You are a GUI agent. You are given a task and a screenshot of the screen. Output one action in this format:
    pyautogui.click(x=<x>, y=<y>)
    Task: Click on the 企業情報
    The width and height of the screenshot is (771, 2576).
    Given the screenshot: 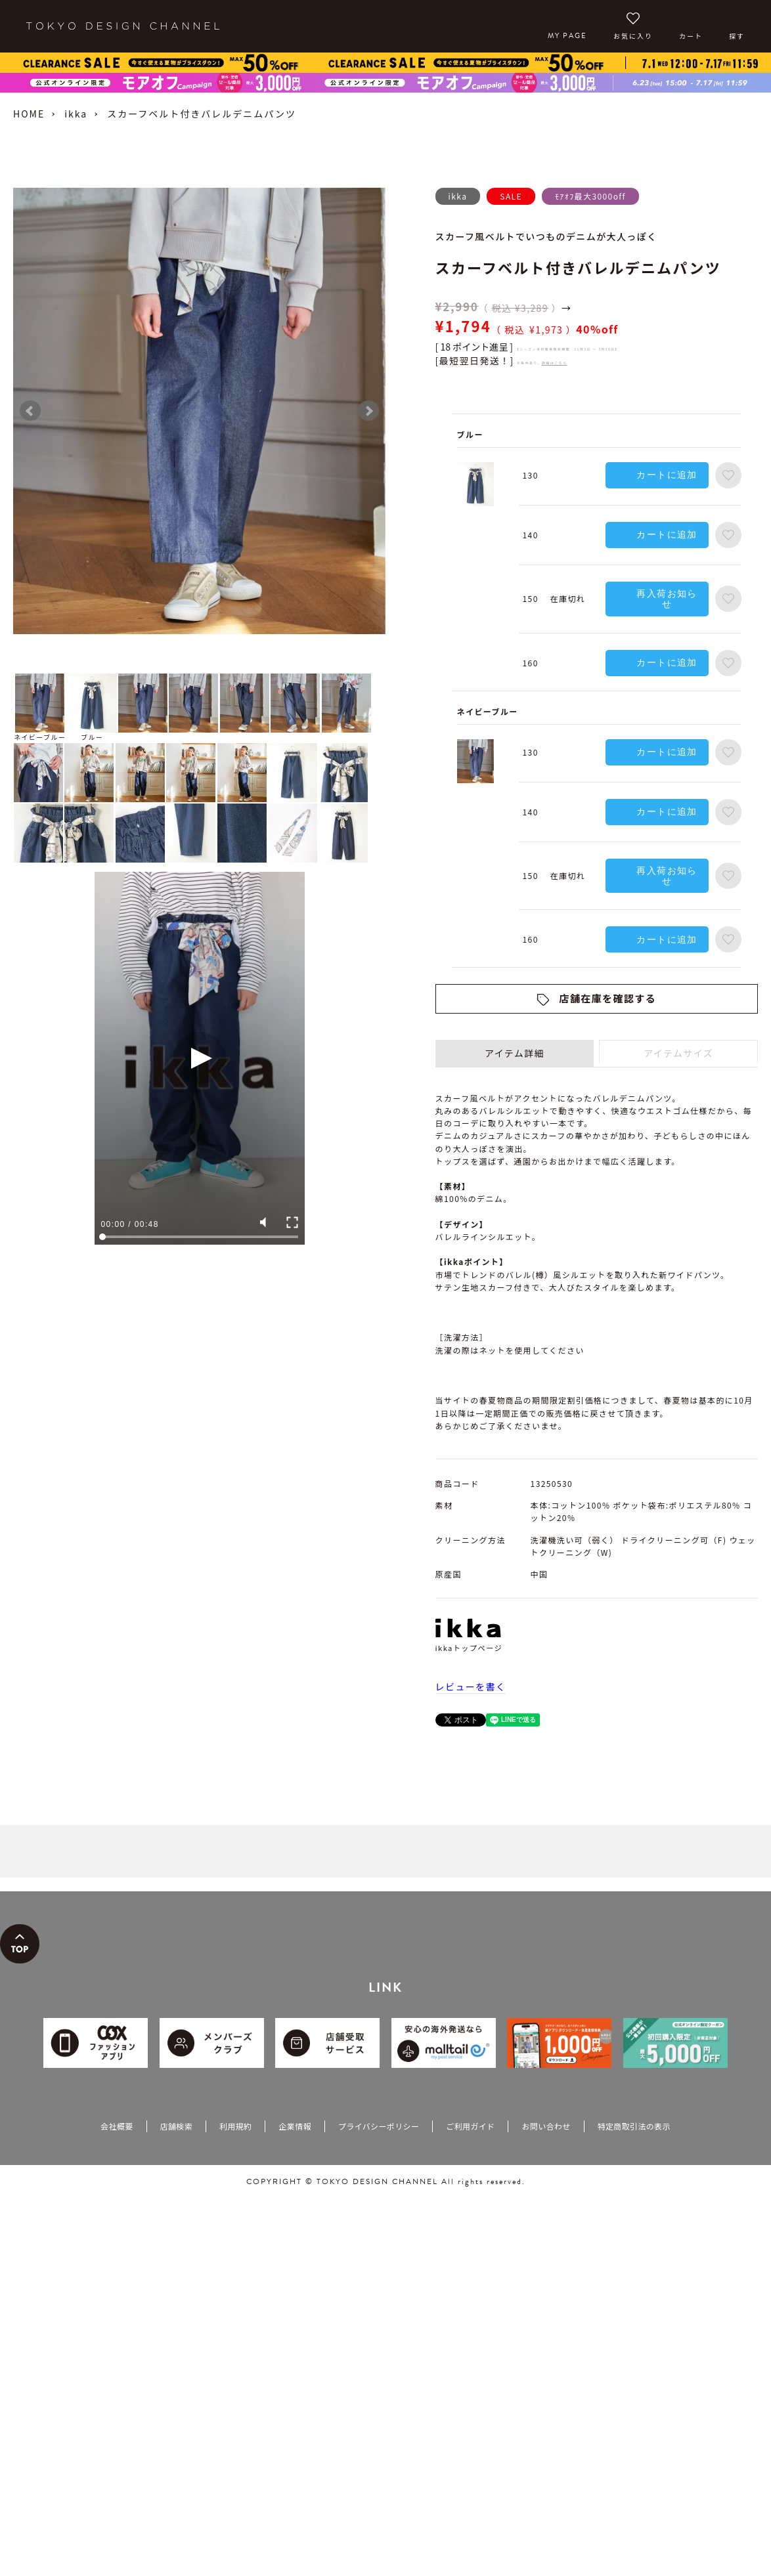 What is the action you would take?
    pyautogui.click(x=294, y=2126)
    